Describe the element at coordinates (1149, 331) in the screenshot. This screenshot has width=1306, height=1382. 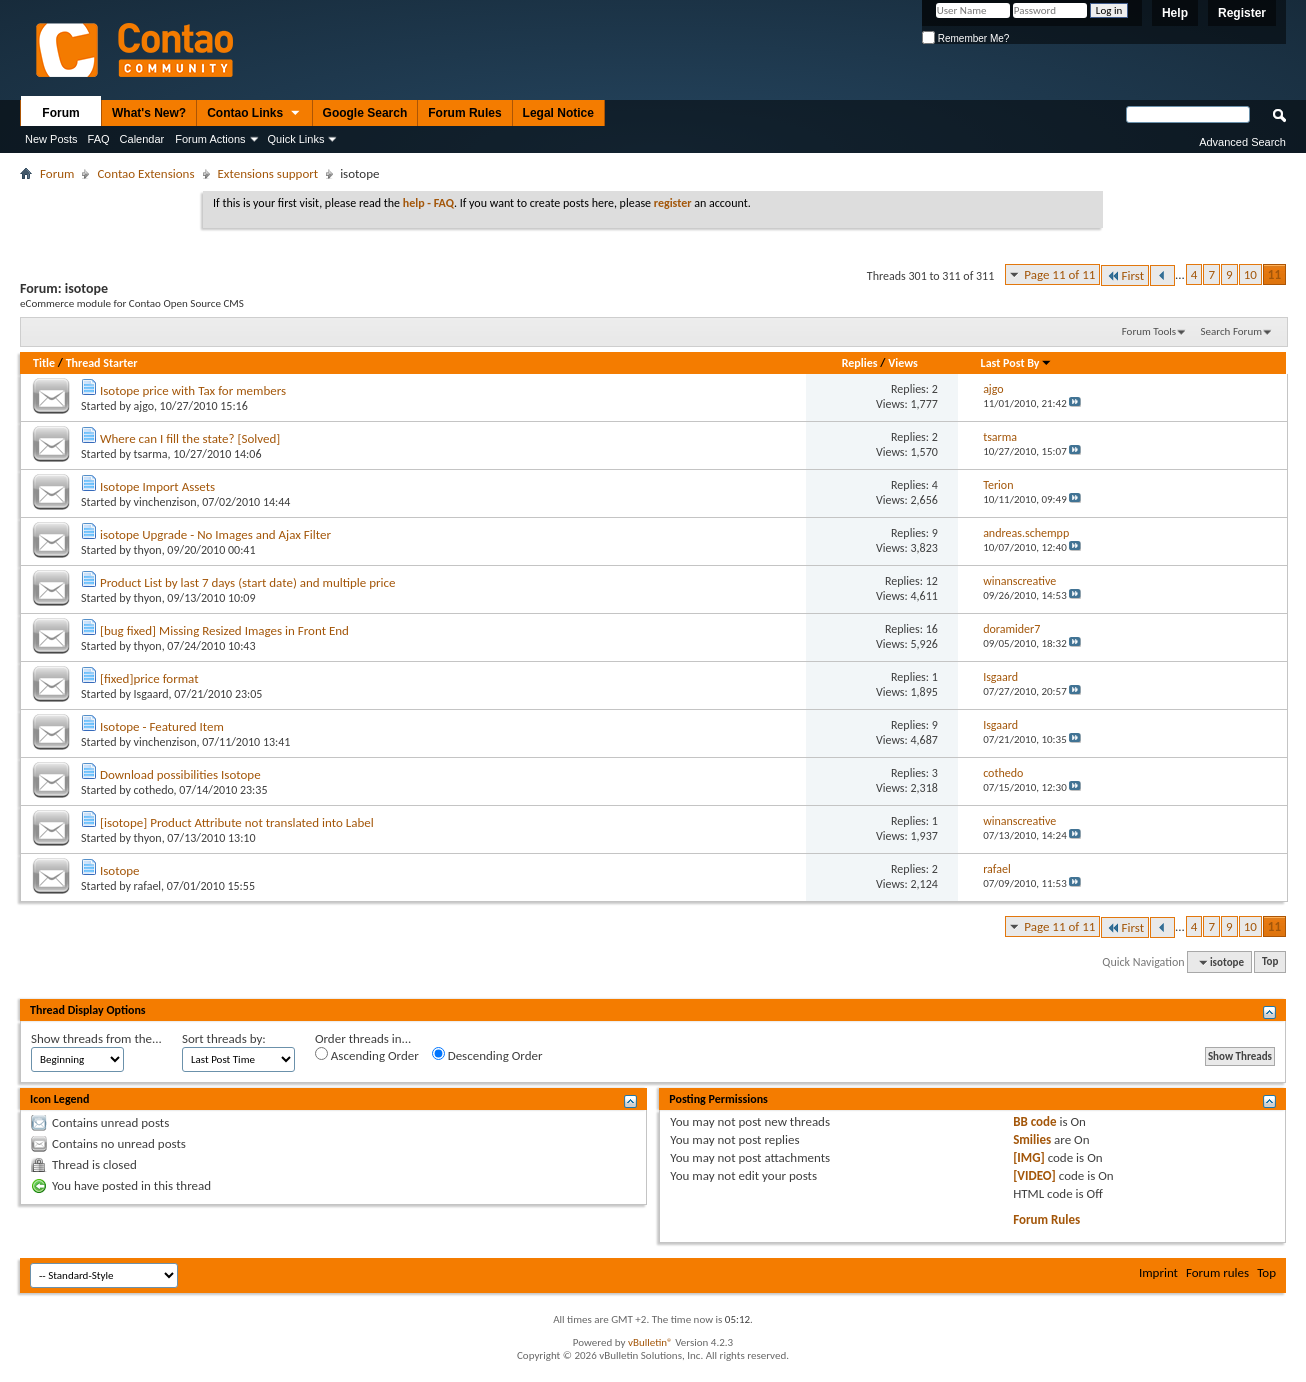
I see `Forum Tools` at that location.